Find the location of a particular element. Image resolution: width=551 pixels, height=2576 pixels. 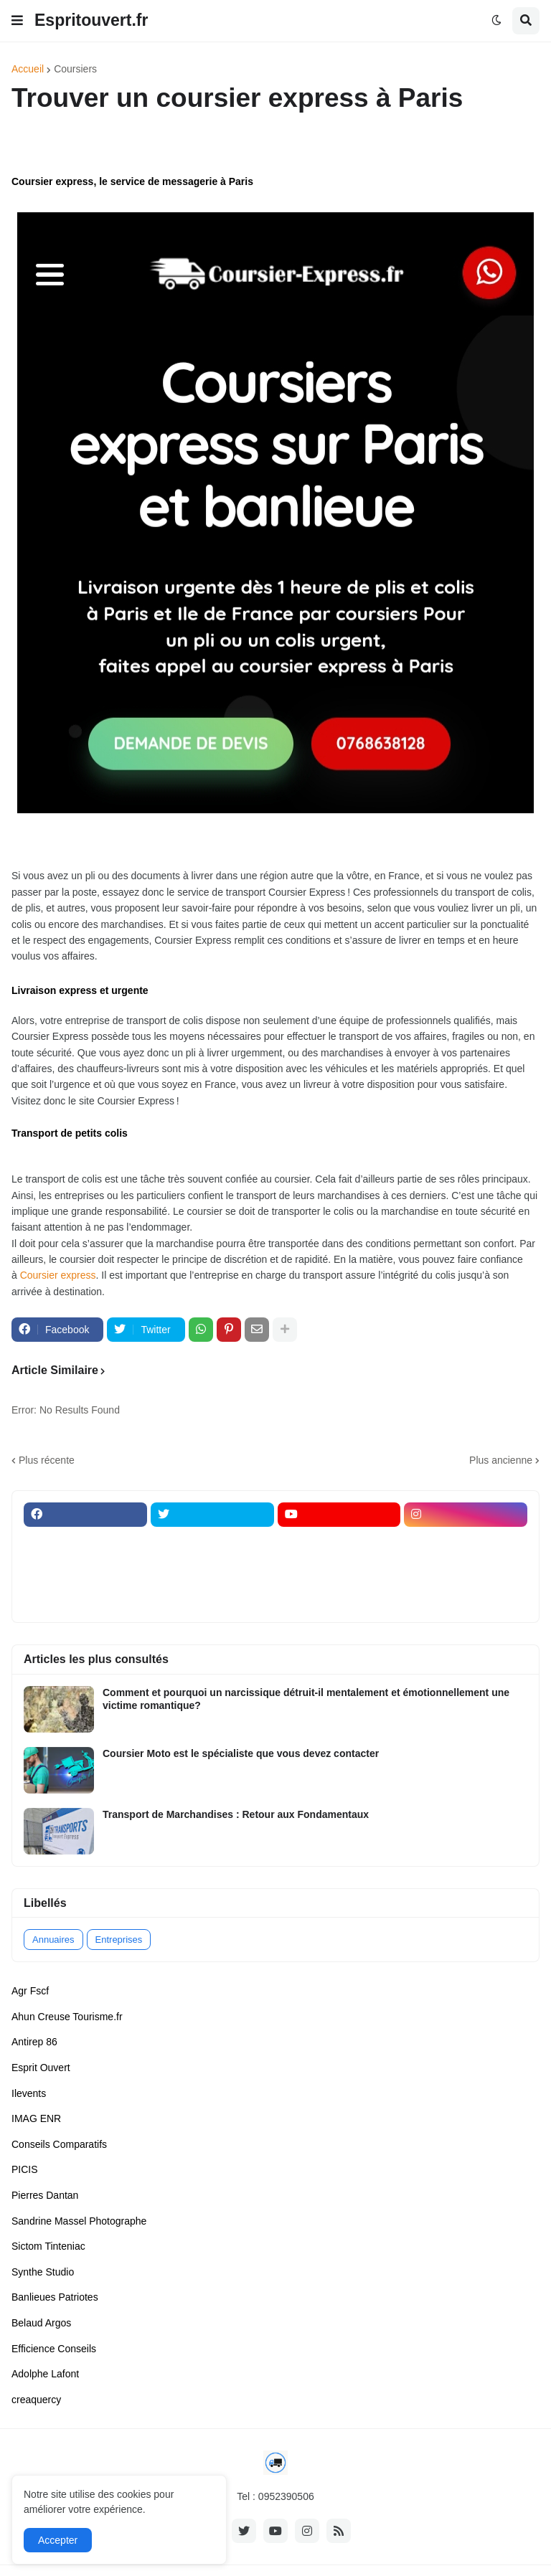

Belaud Argos is located at coordinates (41, 2323).